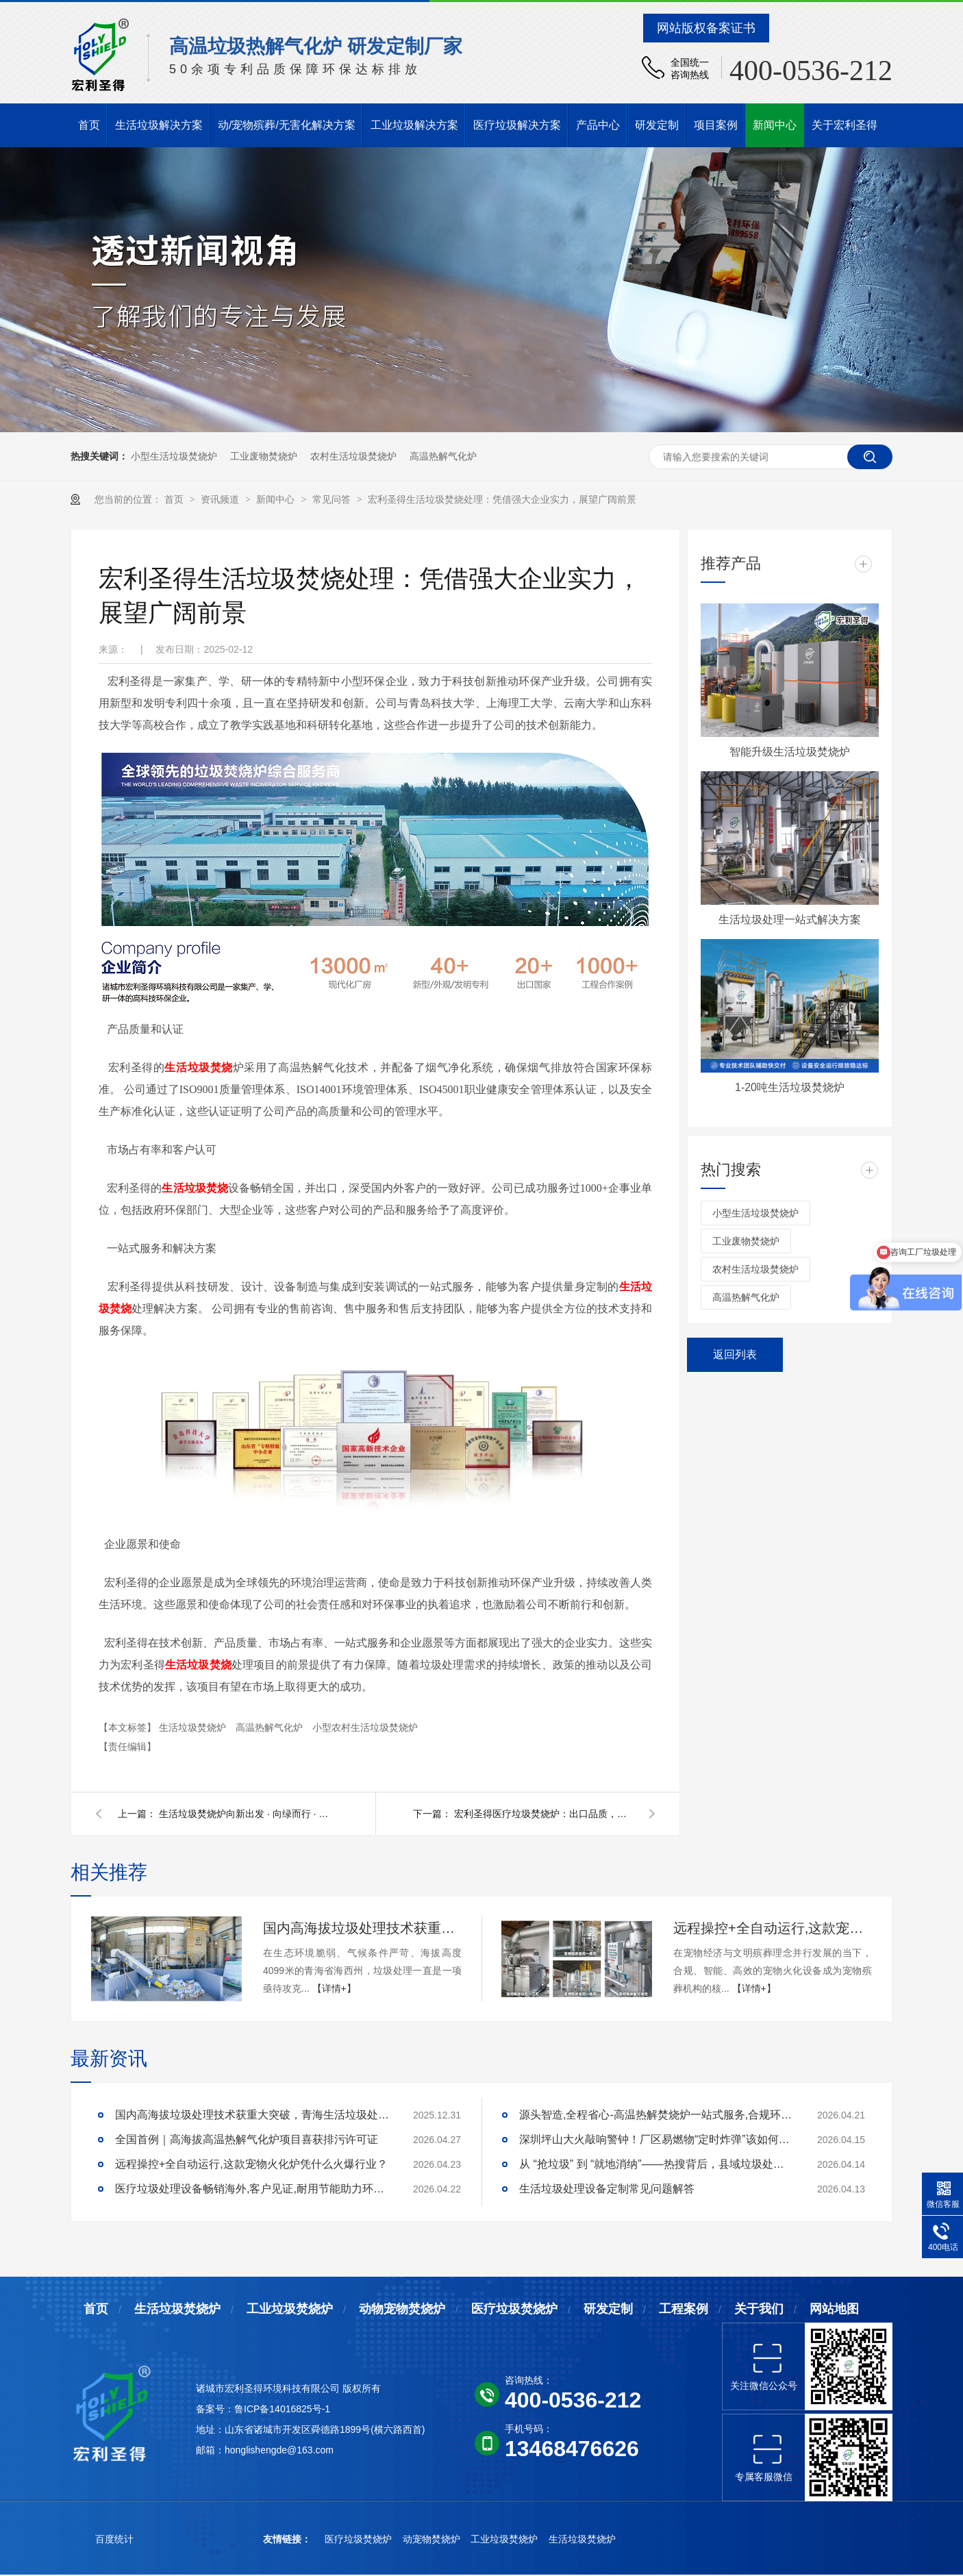 This screenshot has height=2576, width=963. What do you see at coordinates (683, 2309) in the screenshot?
I see `工程案例` at bounding box center [683, 2309].